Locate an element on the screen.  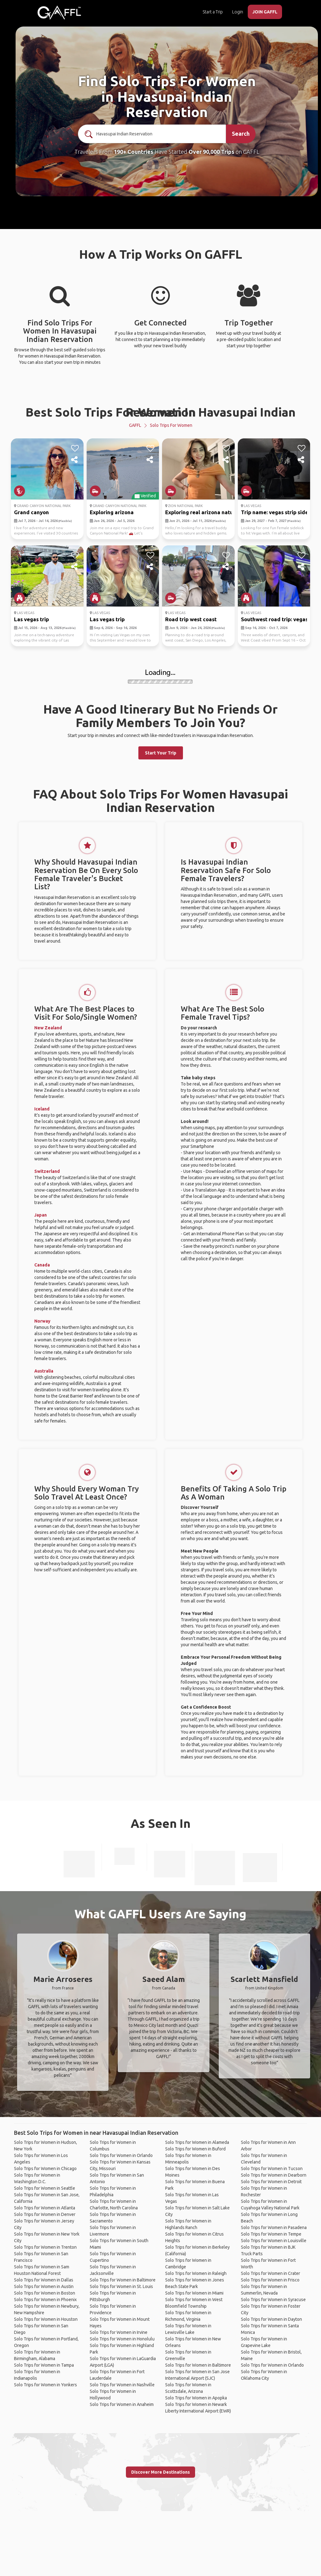
Las vegas trip is located at coordinates (31, 619).